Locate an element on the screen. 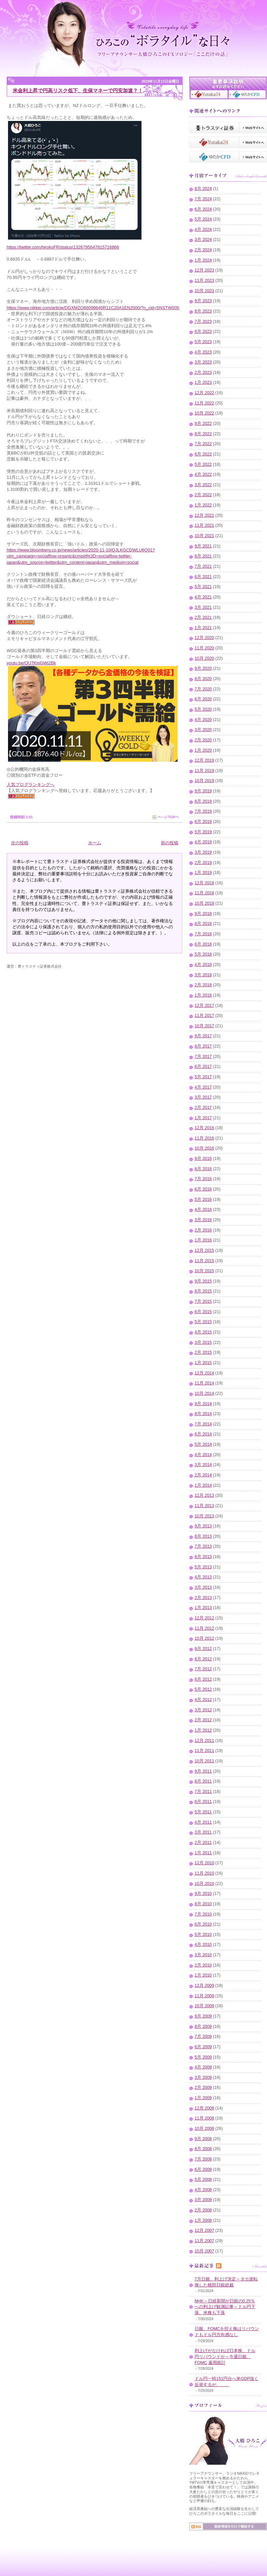 The image size is (267, 2576). 3月 2018 is located at coordinates (203, 975).